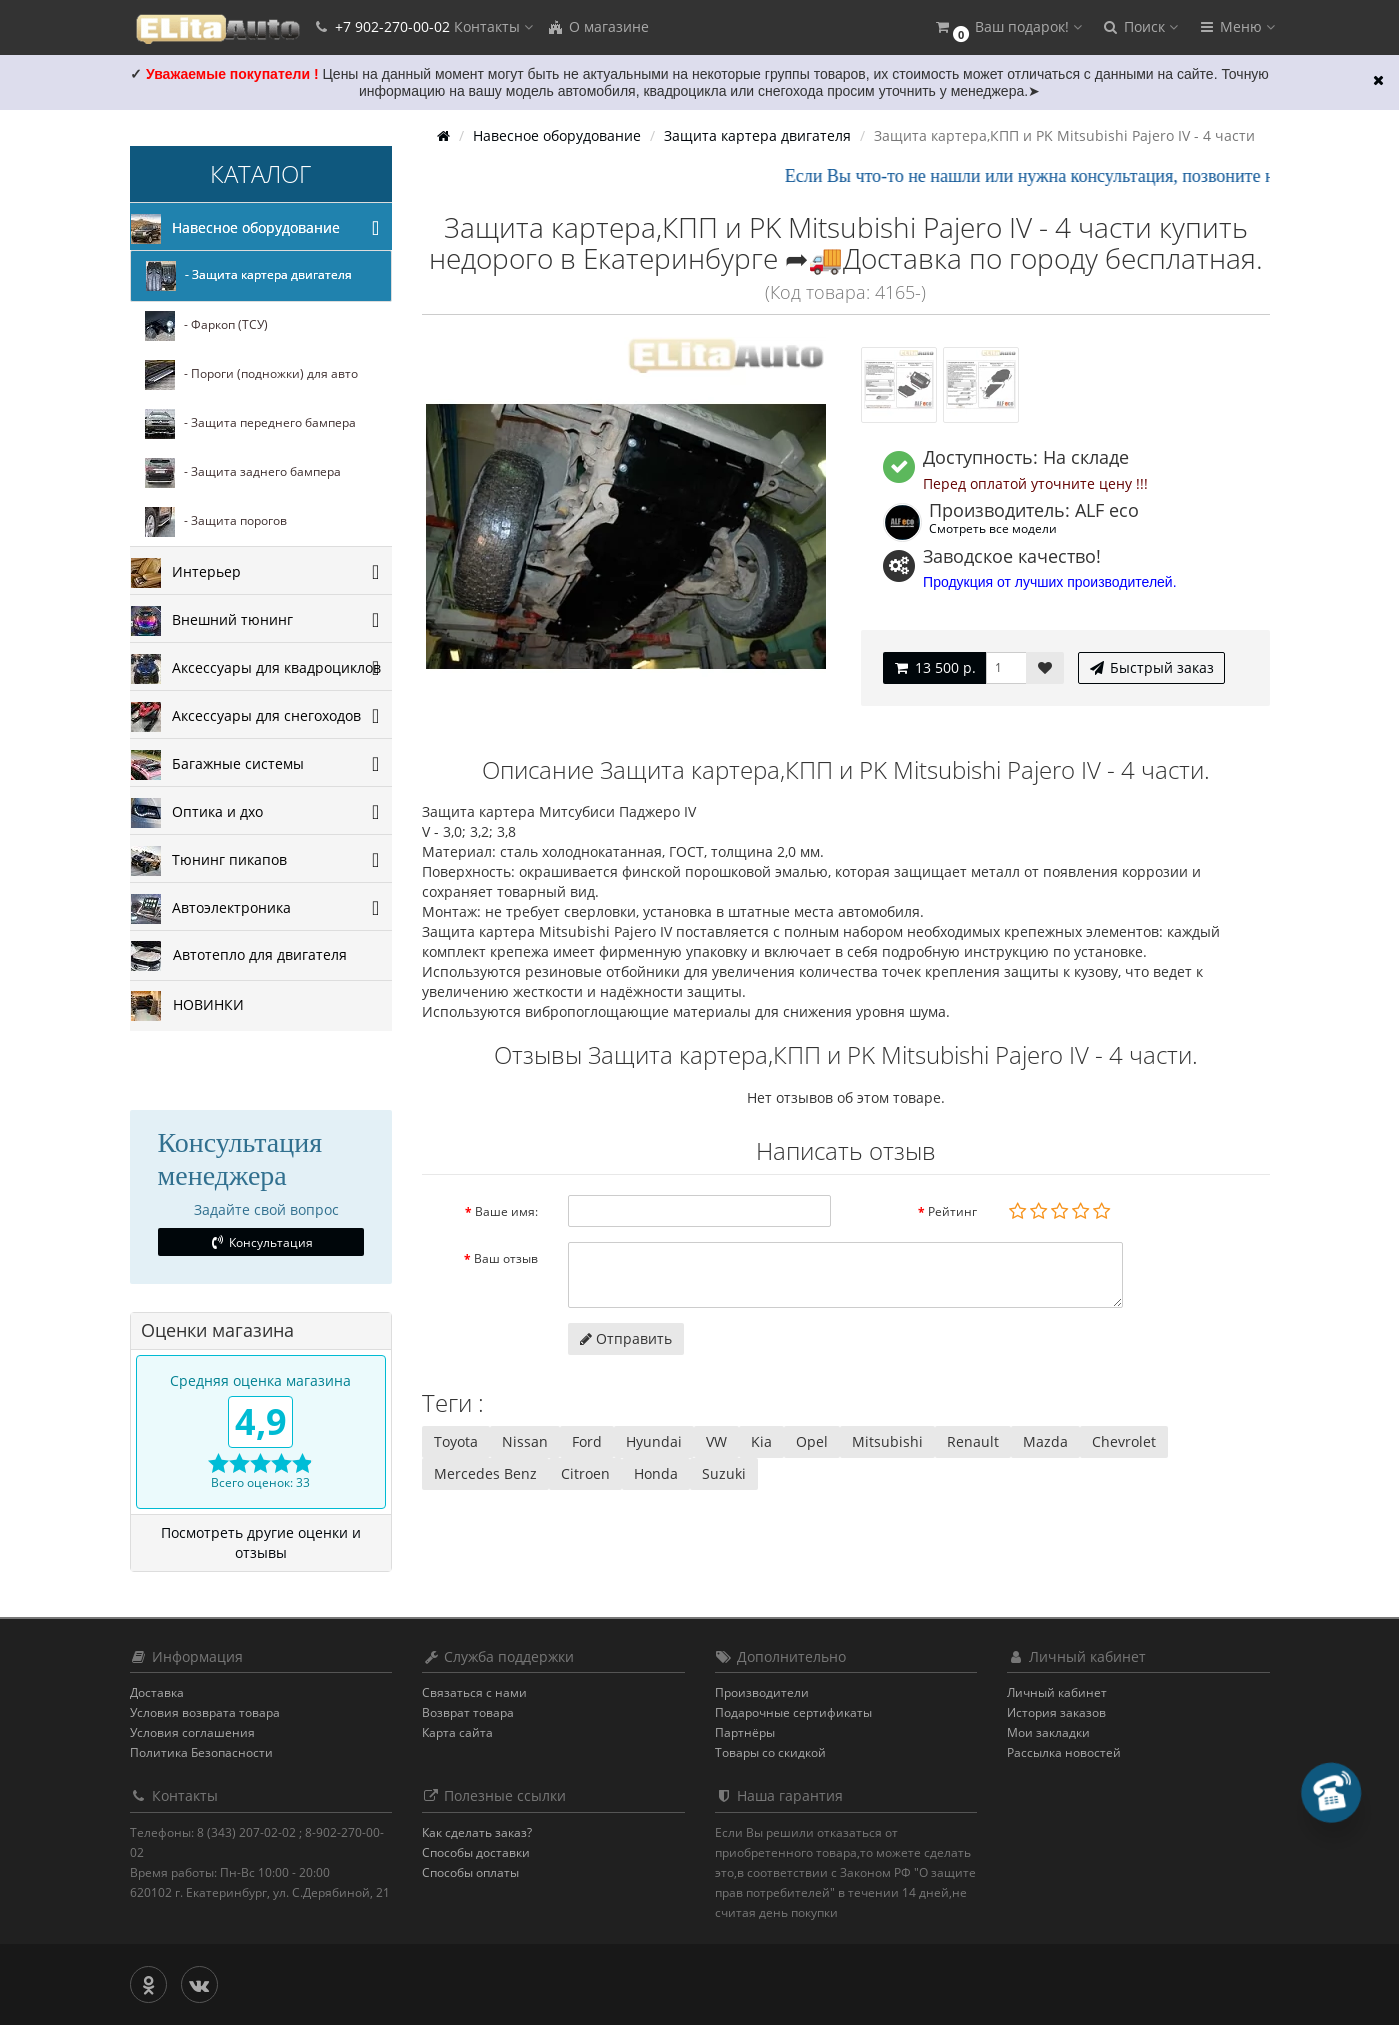  Describe the element at coordinates (1056, 1712) in the screenshot. I see `История заказов` at that location.